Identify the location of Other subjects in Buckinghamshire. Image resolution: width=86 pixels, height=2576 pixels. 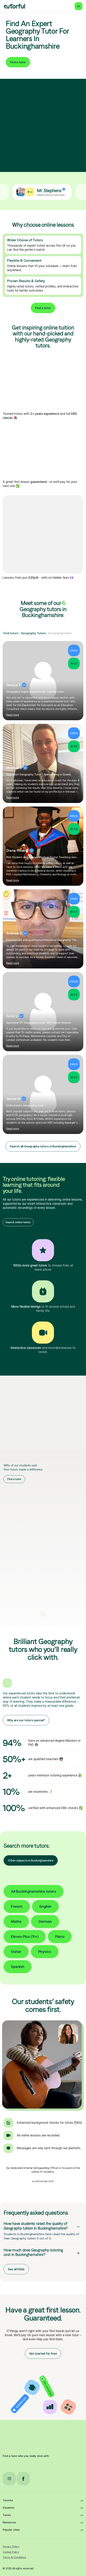
(30, 1860).